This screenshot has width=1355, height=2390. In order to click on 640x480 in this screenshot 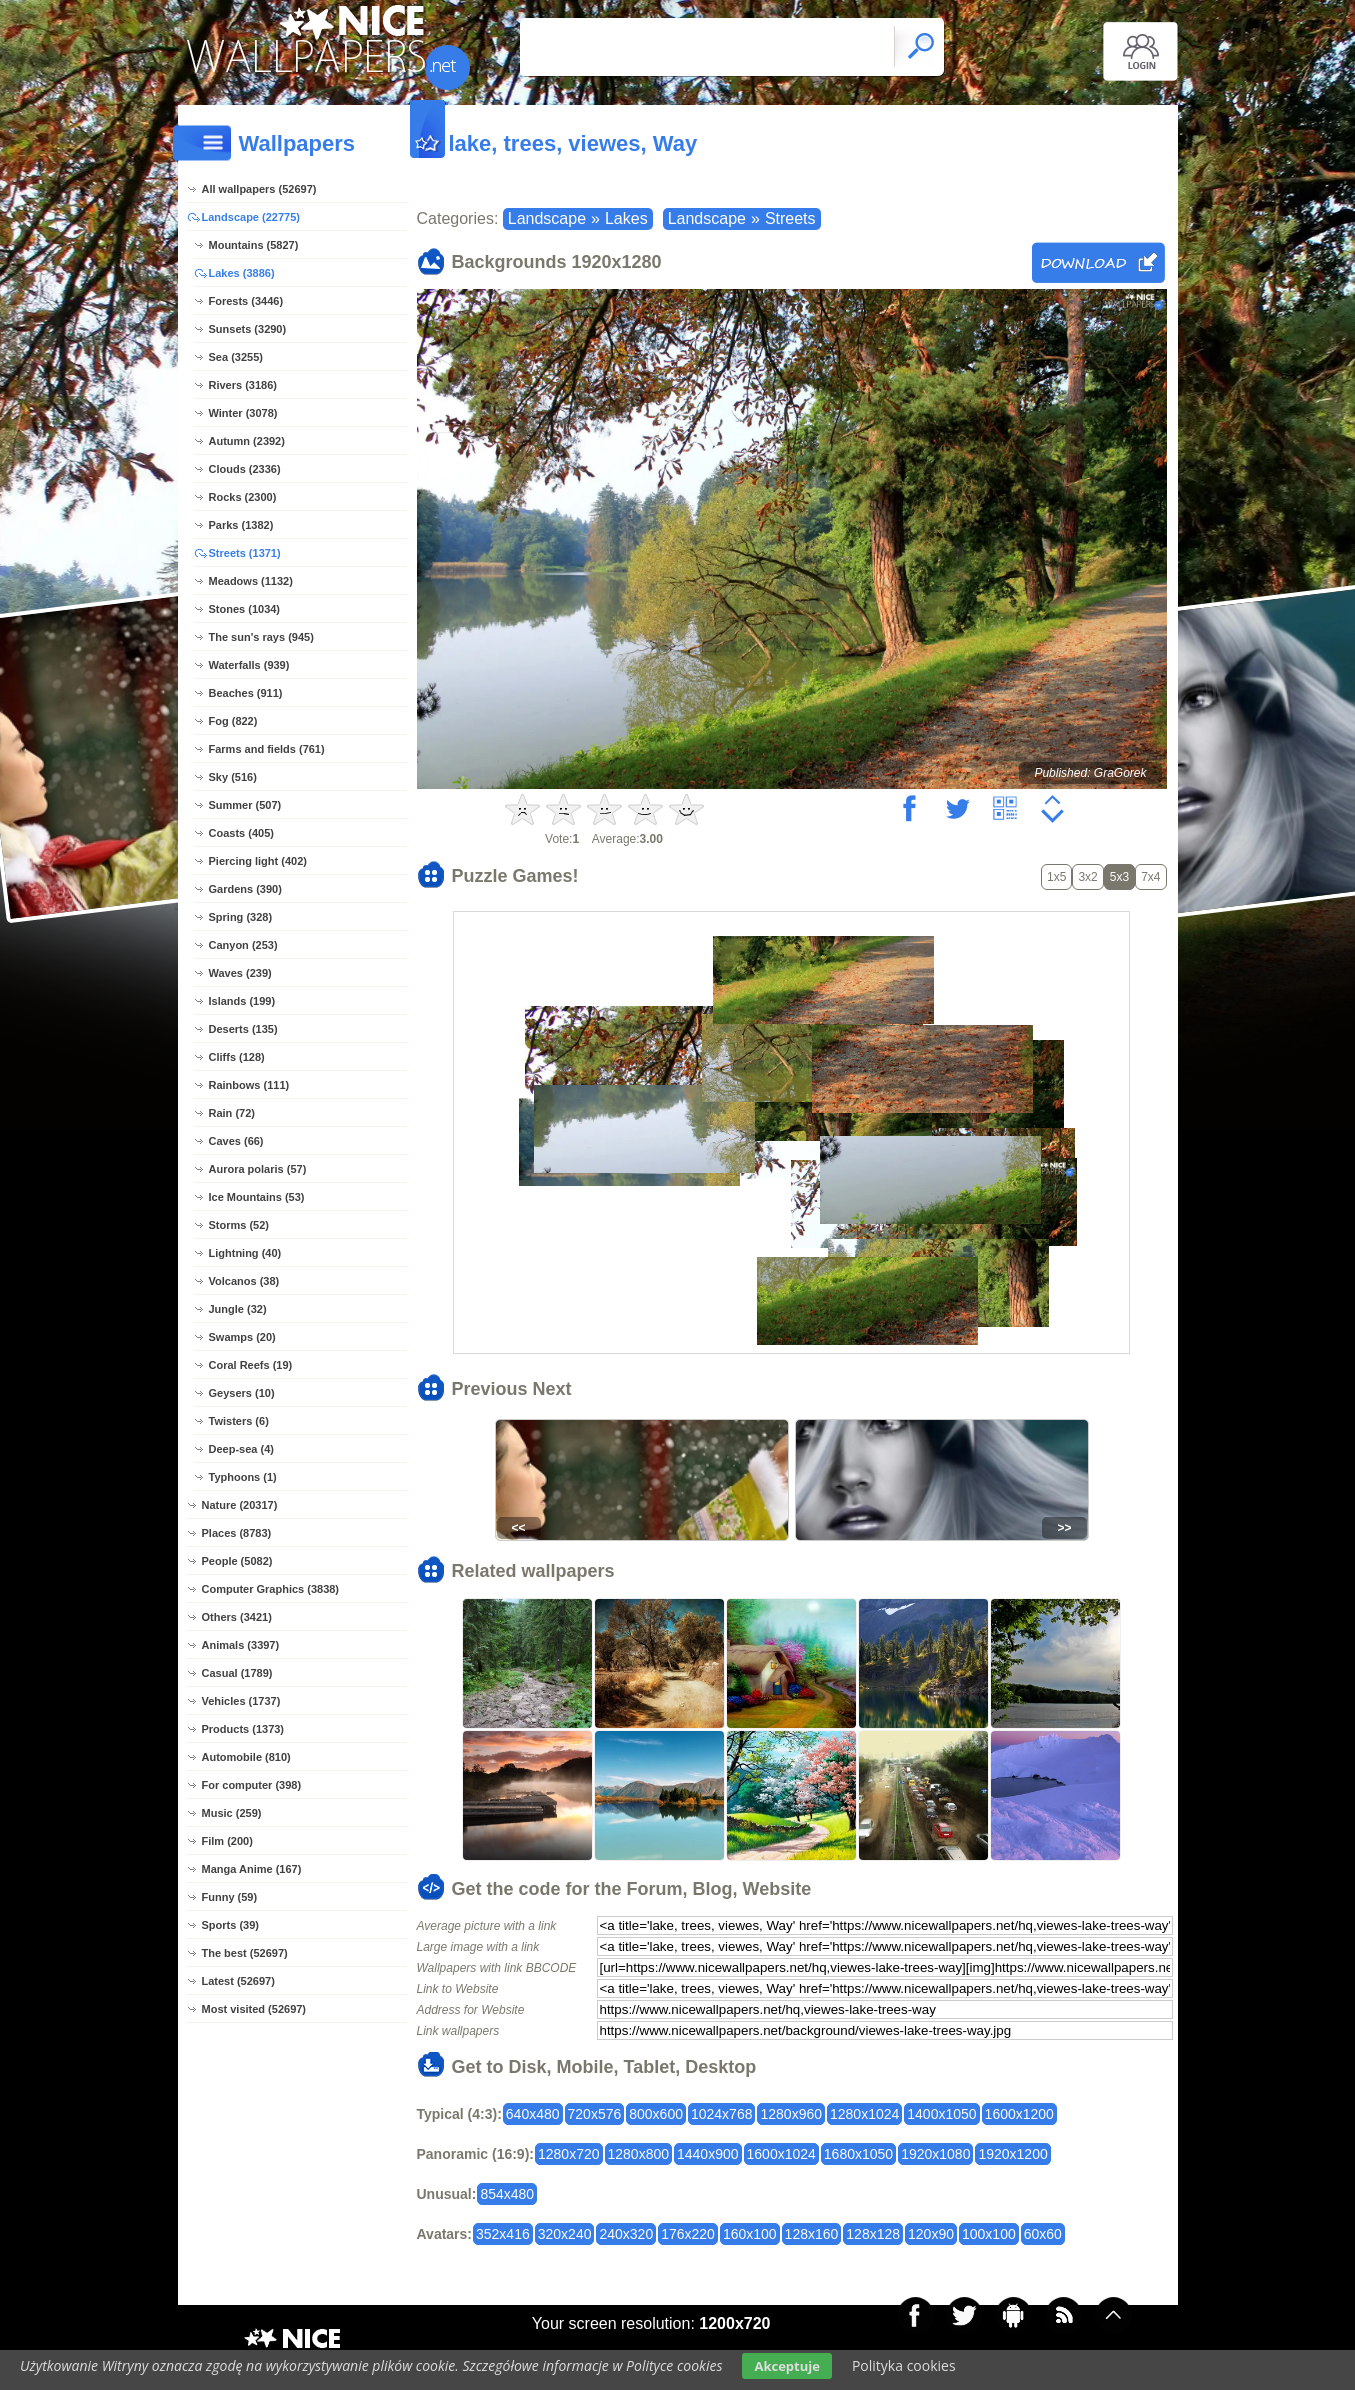, I will do `click(533, 2114)`.